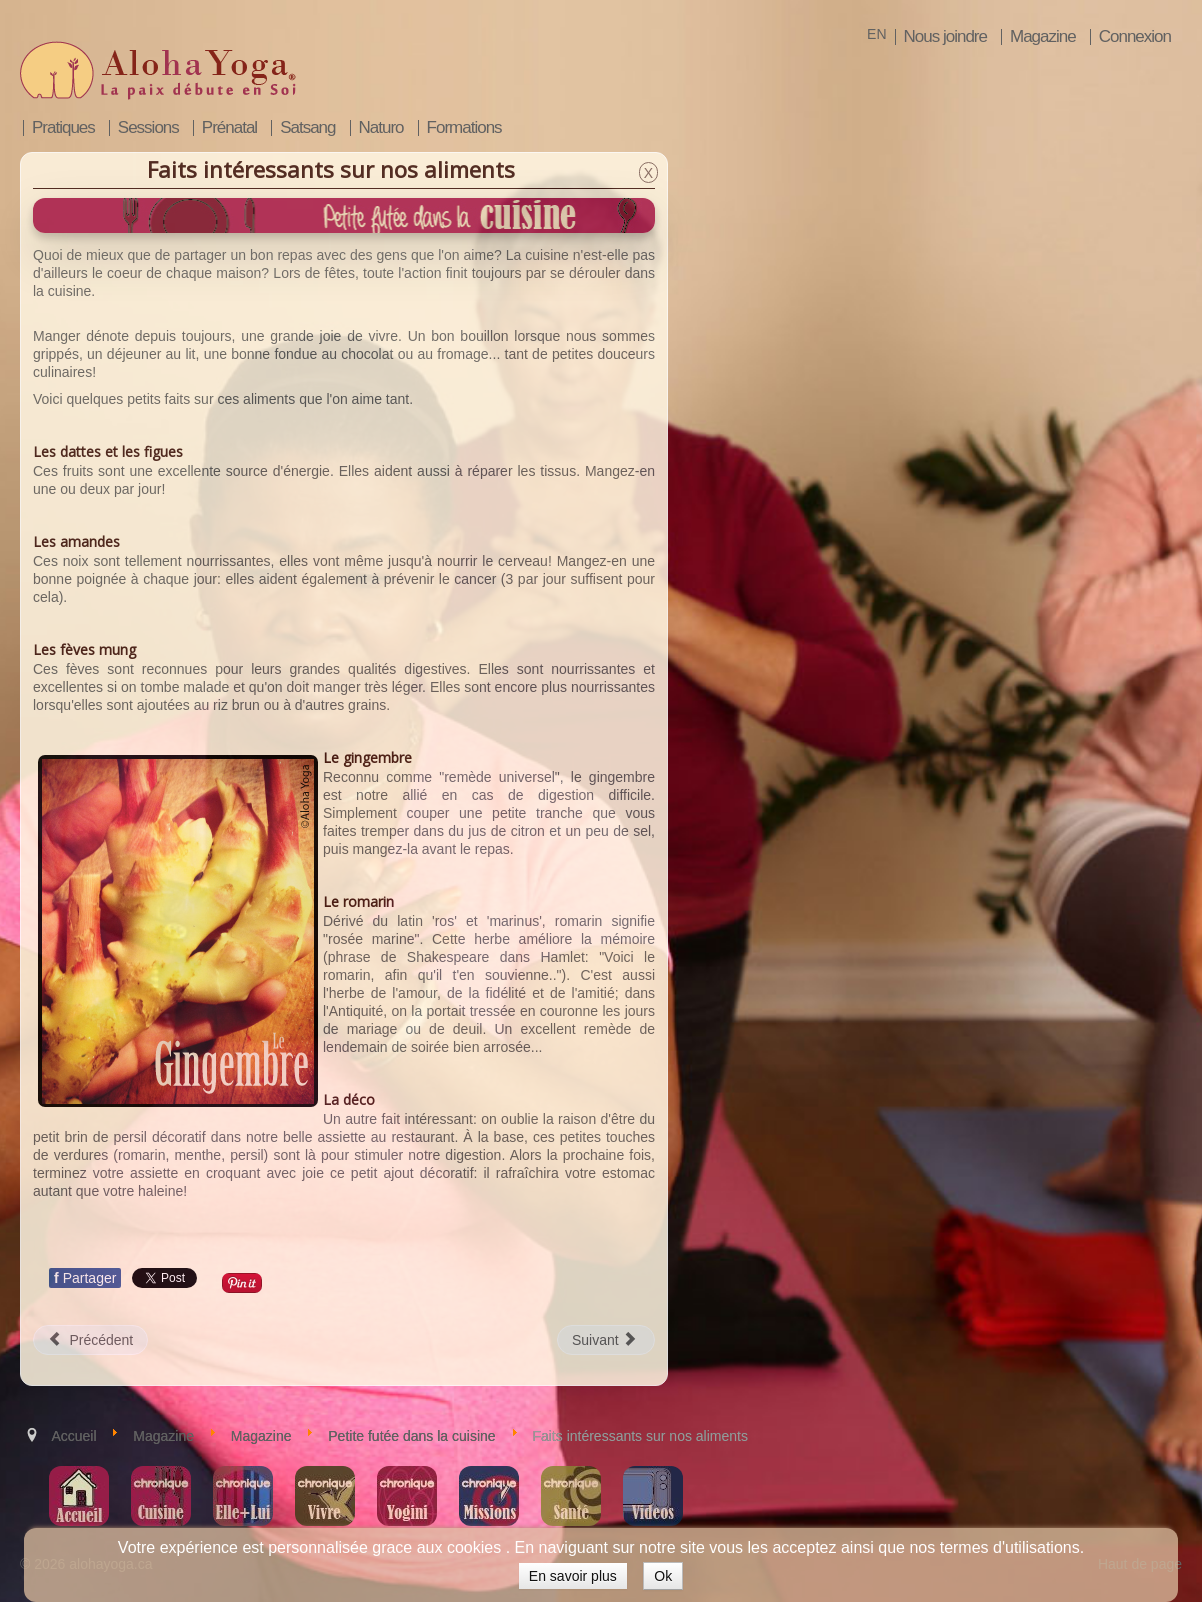 This screenshot has height=1602, width=1202. What do you see at coordinates (381, 128) in the screenshot?
I see `Naturo` at bounding box center [381, 128].